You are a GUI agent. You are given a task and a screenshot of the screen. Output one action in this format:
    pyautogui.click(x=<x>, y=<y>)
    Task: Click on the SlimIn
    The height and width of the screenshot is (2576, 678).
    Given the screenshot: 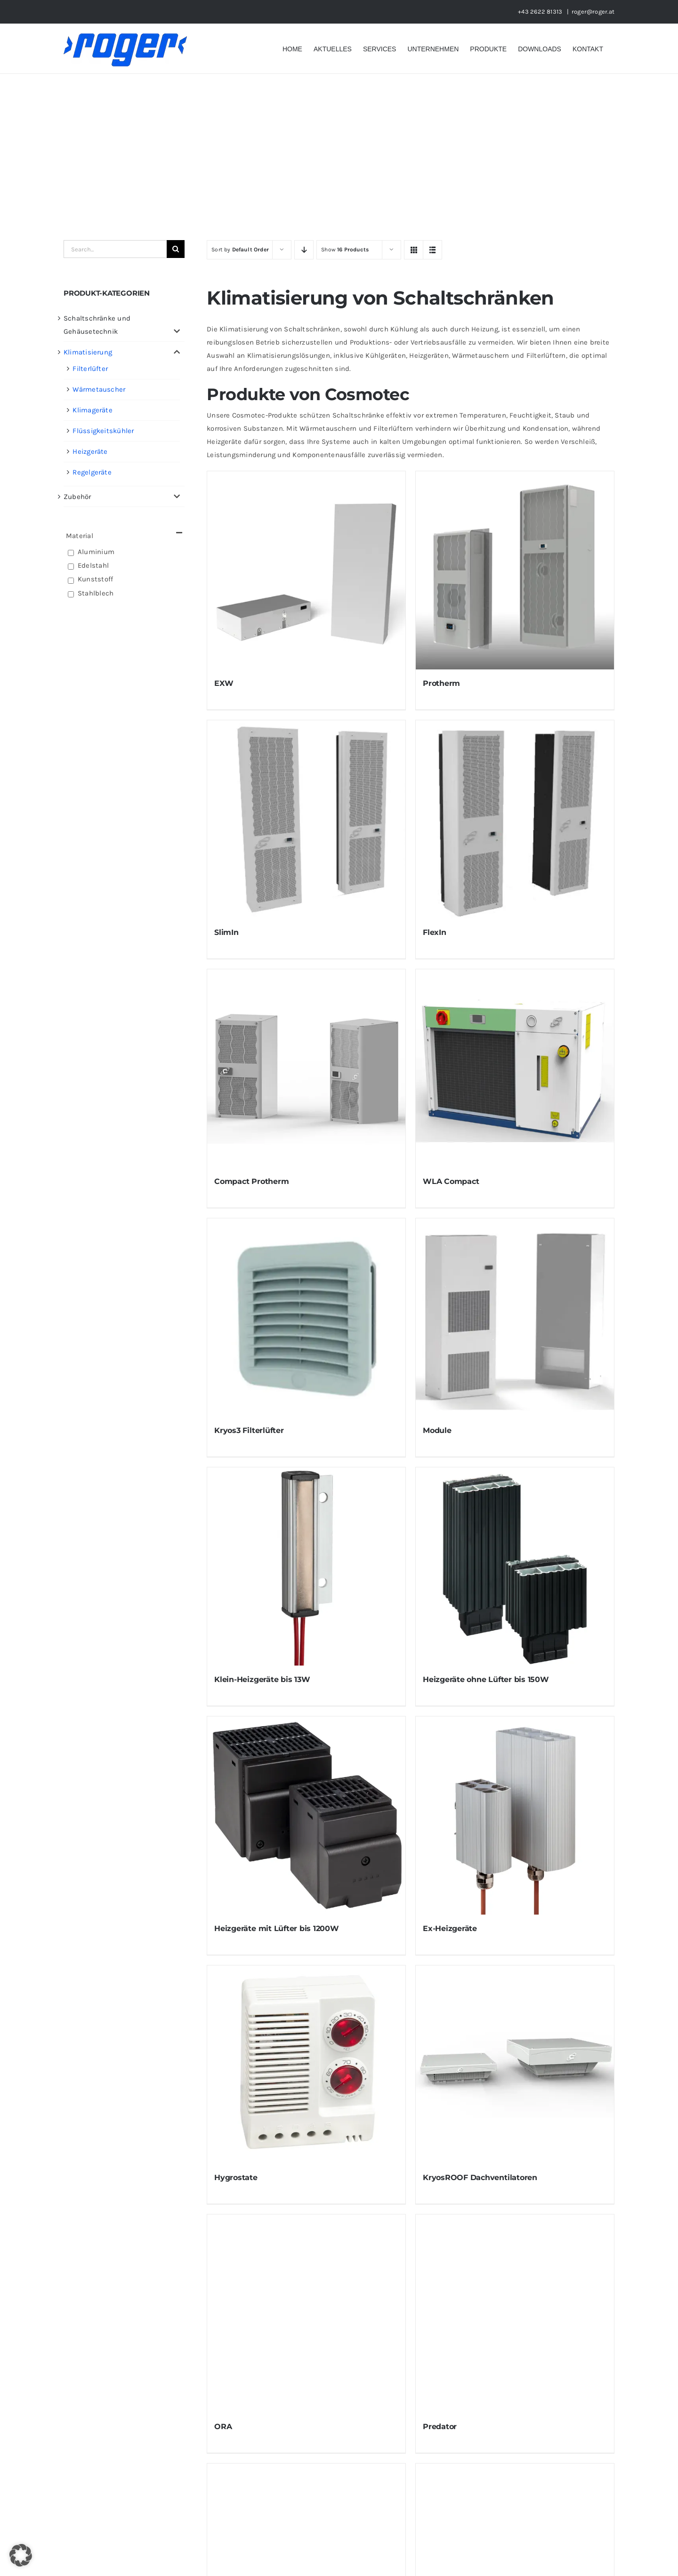 What is the action you would take?
    pyautogui.click(x=226, y=932)
    